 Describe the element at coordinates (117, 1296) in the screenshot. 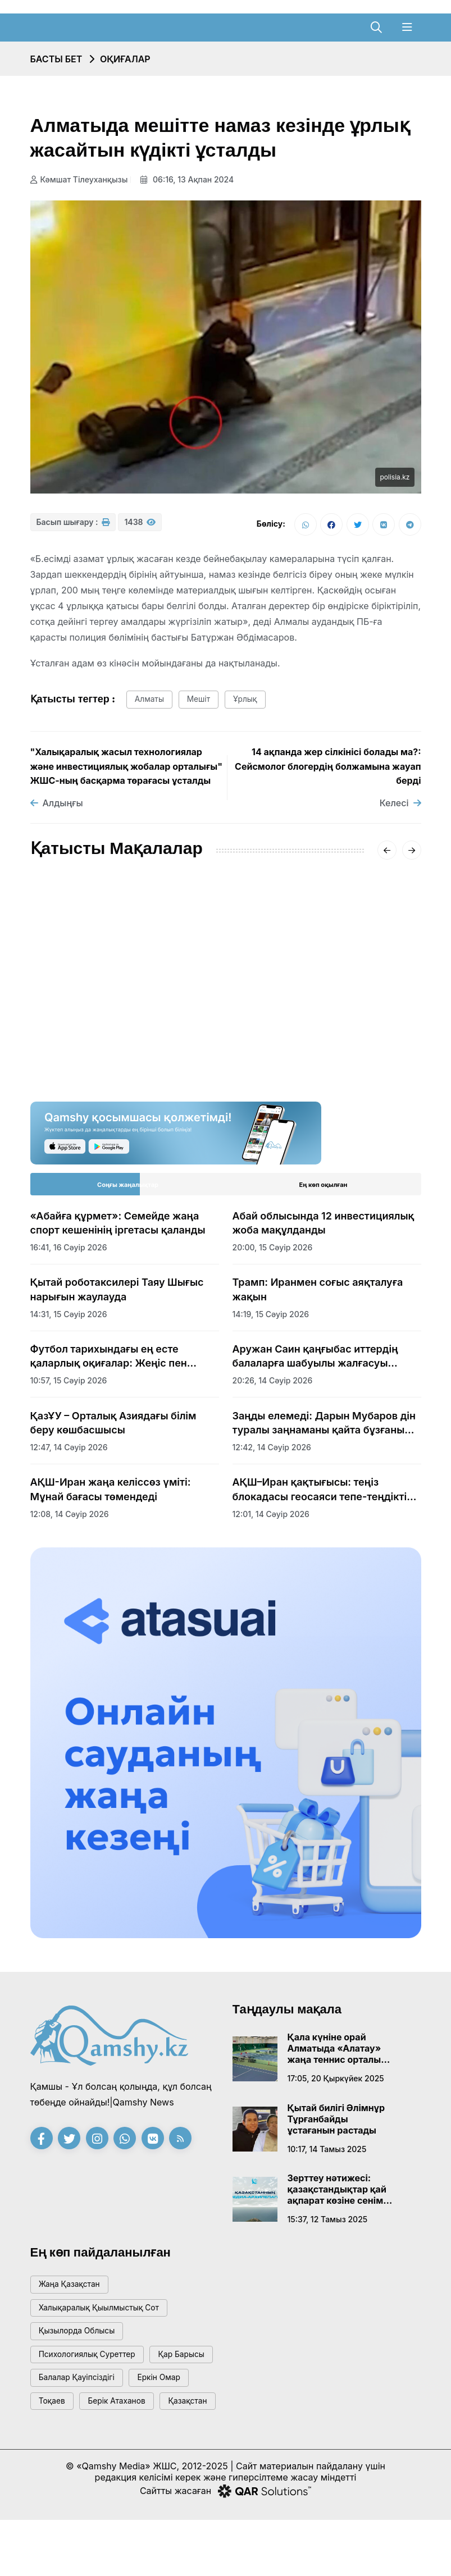

I see `Қытай роботаксилері Таяу Шығыс нарығын жаулауда` at that location.